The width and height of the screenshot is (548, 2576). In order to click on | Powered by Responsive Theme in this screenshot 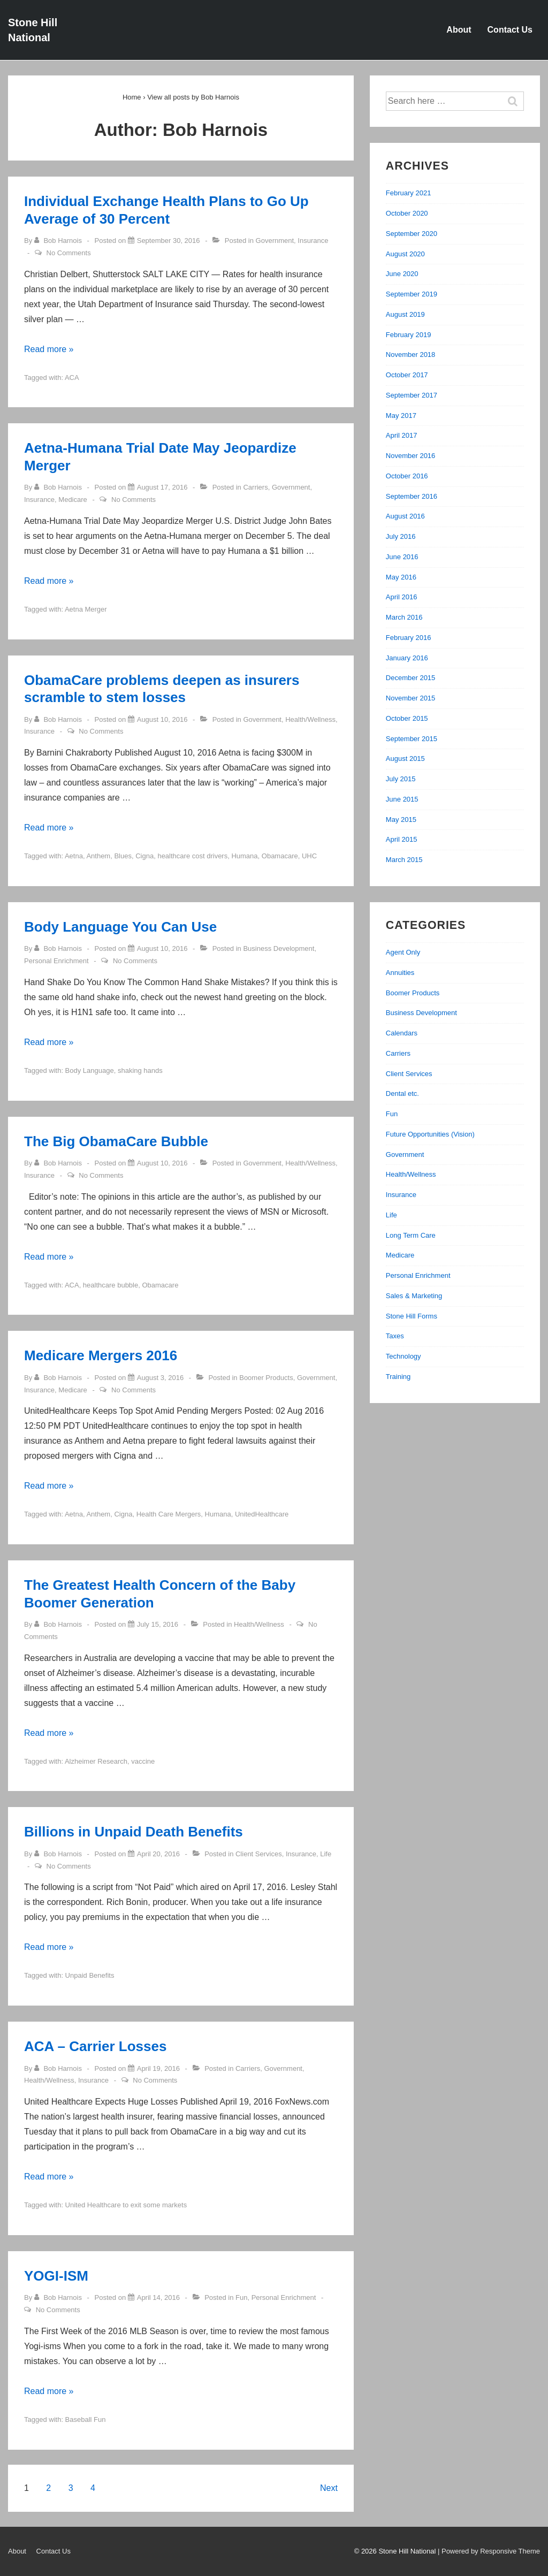, I will do `click(489, 2551)`.